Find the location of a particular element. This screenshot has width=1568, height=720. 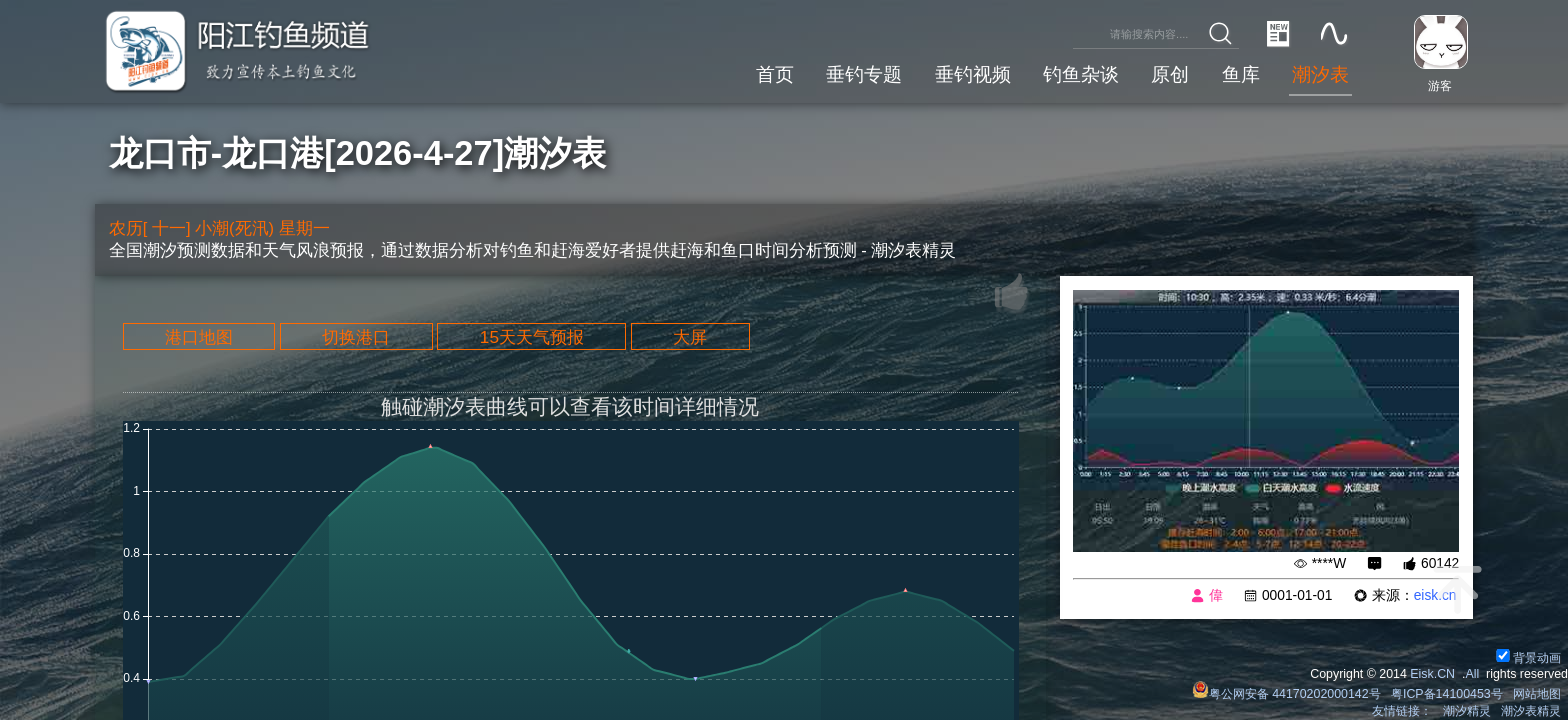

大屏 is located at coordinates (690, 337).